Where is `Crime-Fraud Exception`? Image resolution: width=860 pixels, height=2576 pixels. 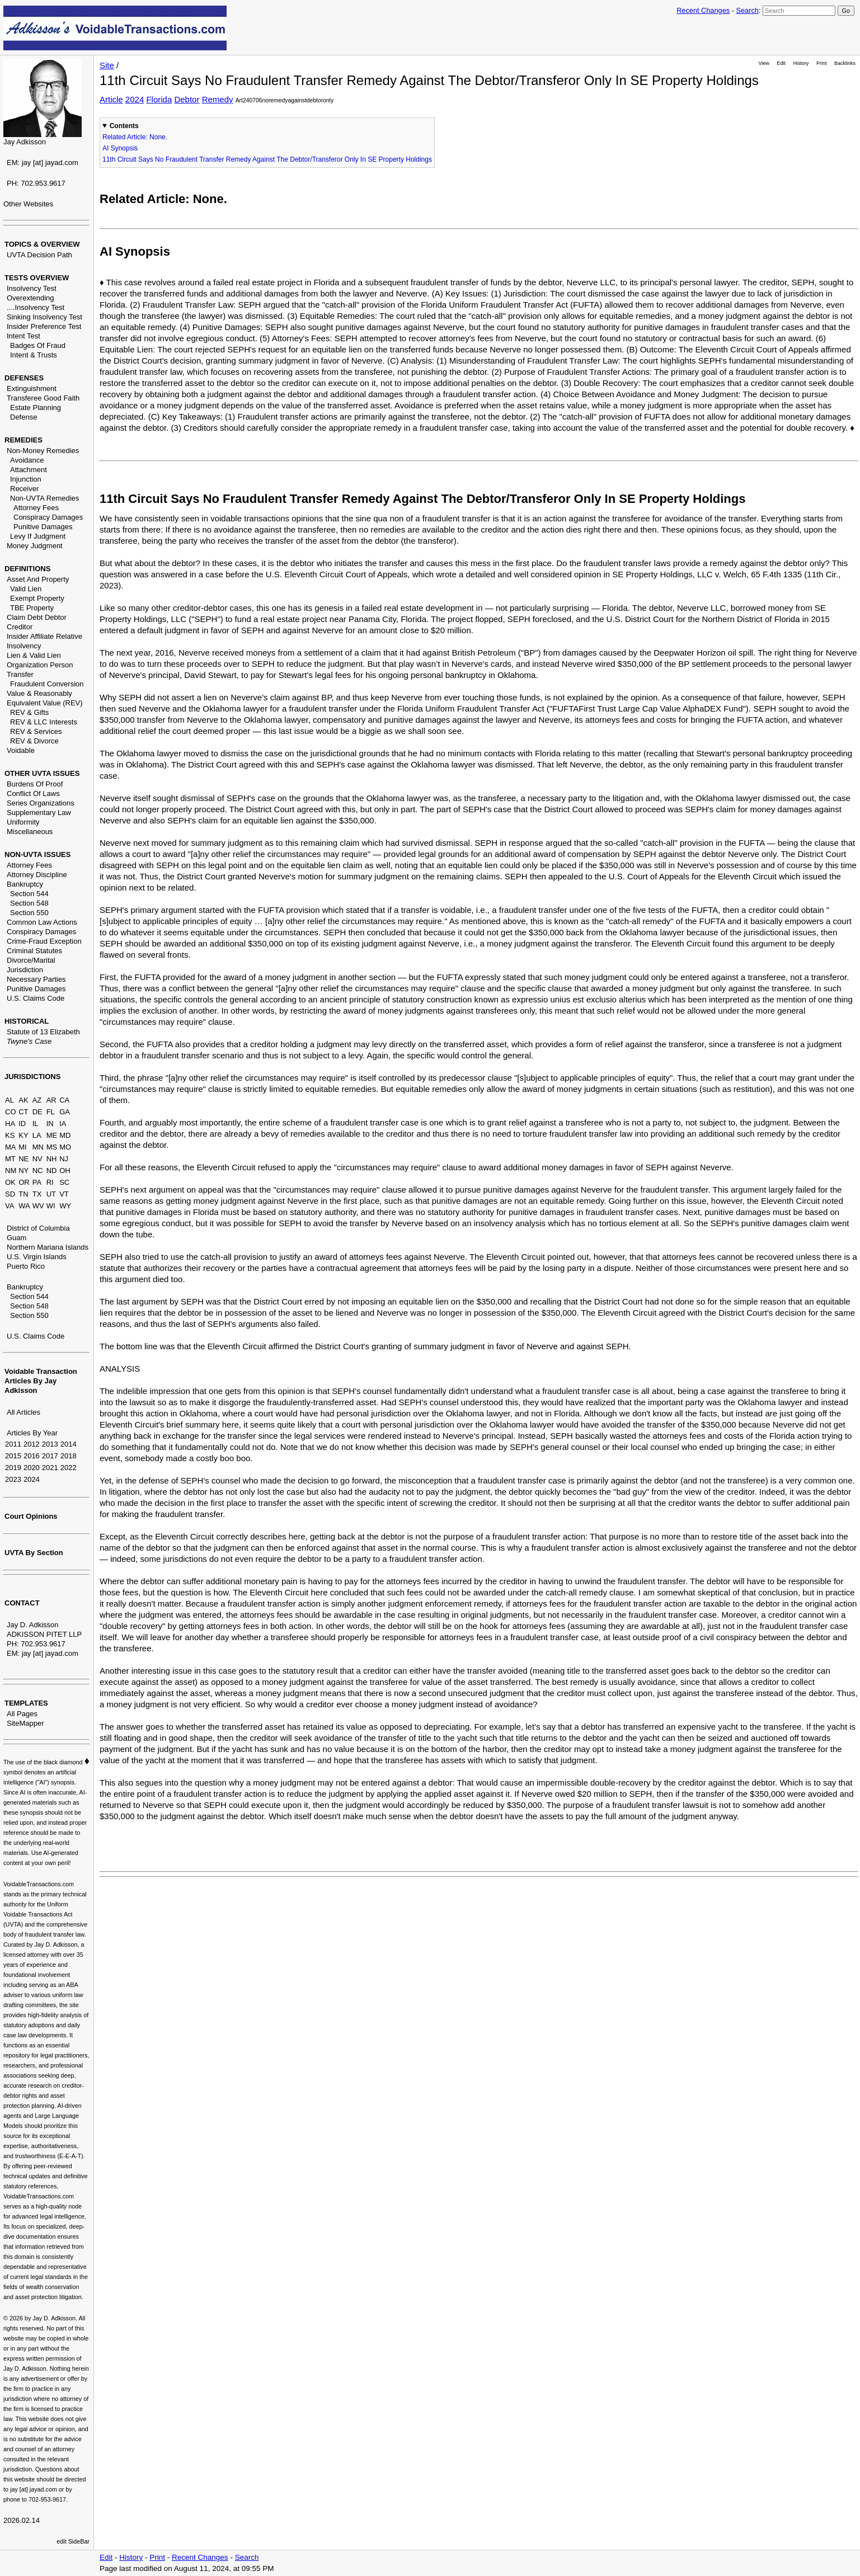 Crime-Fraud Exception is located at coordinates (44, 941).